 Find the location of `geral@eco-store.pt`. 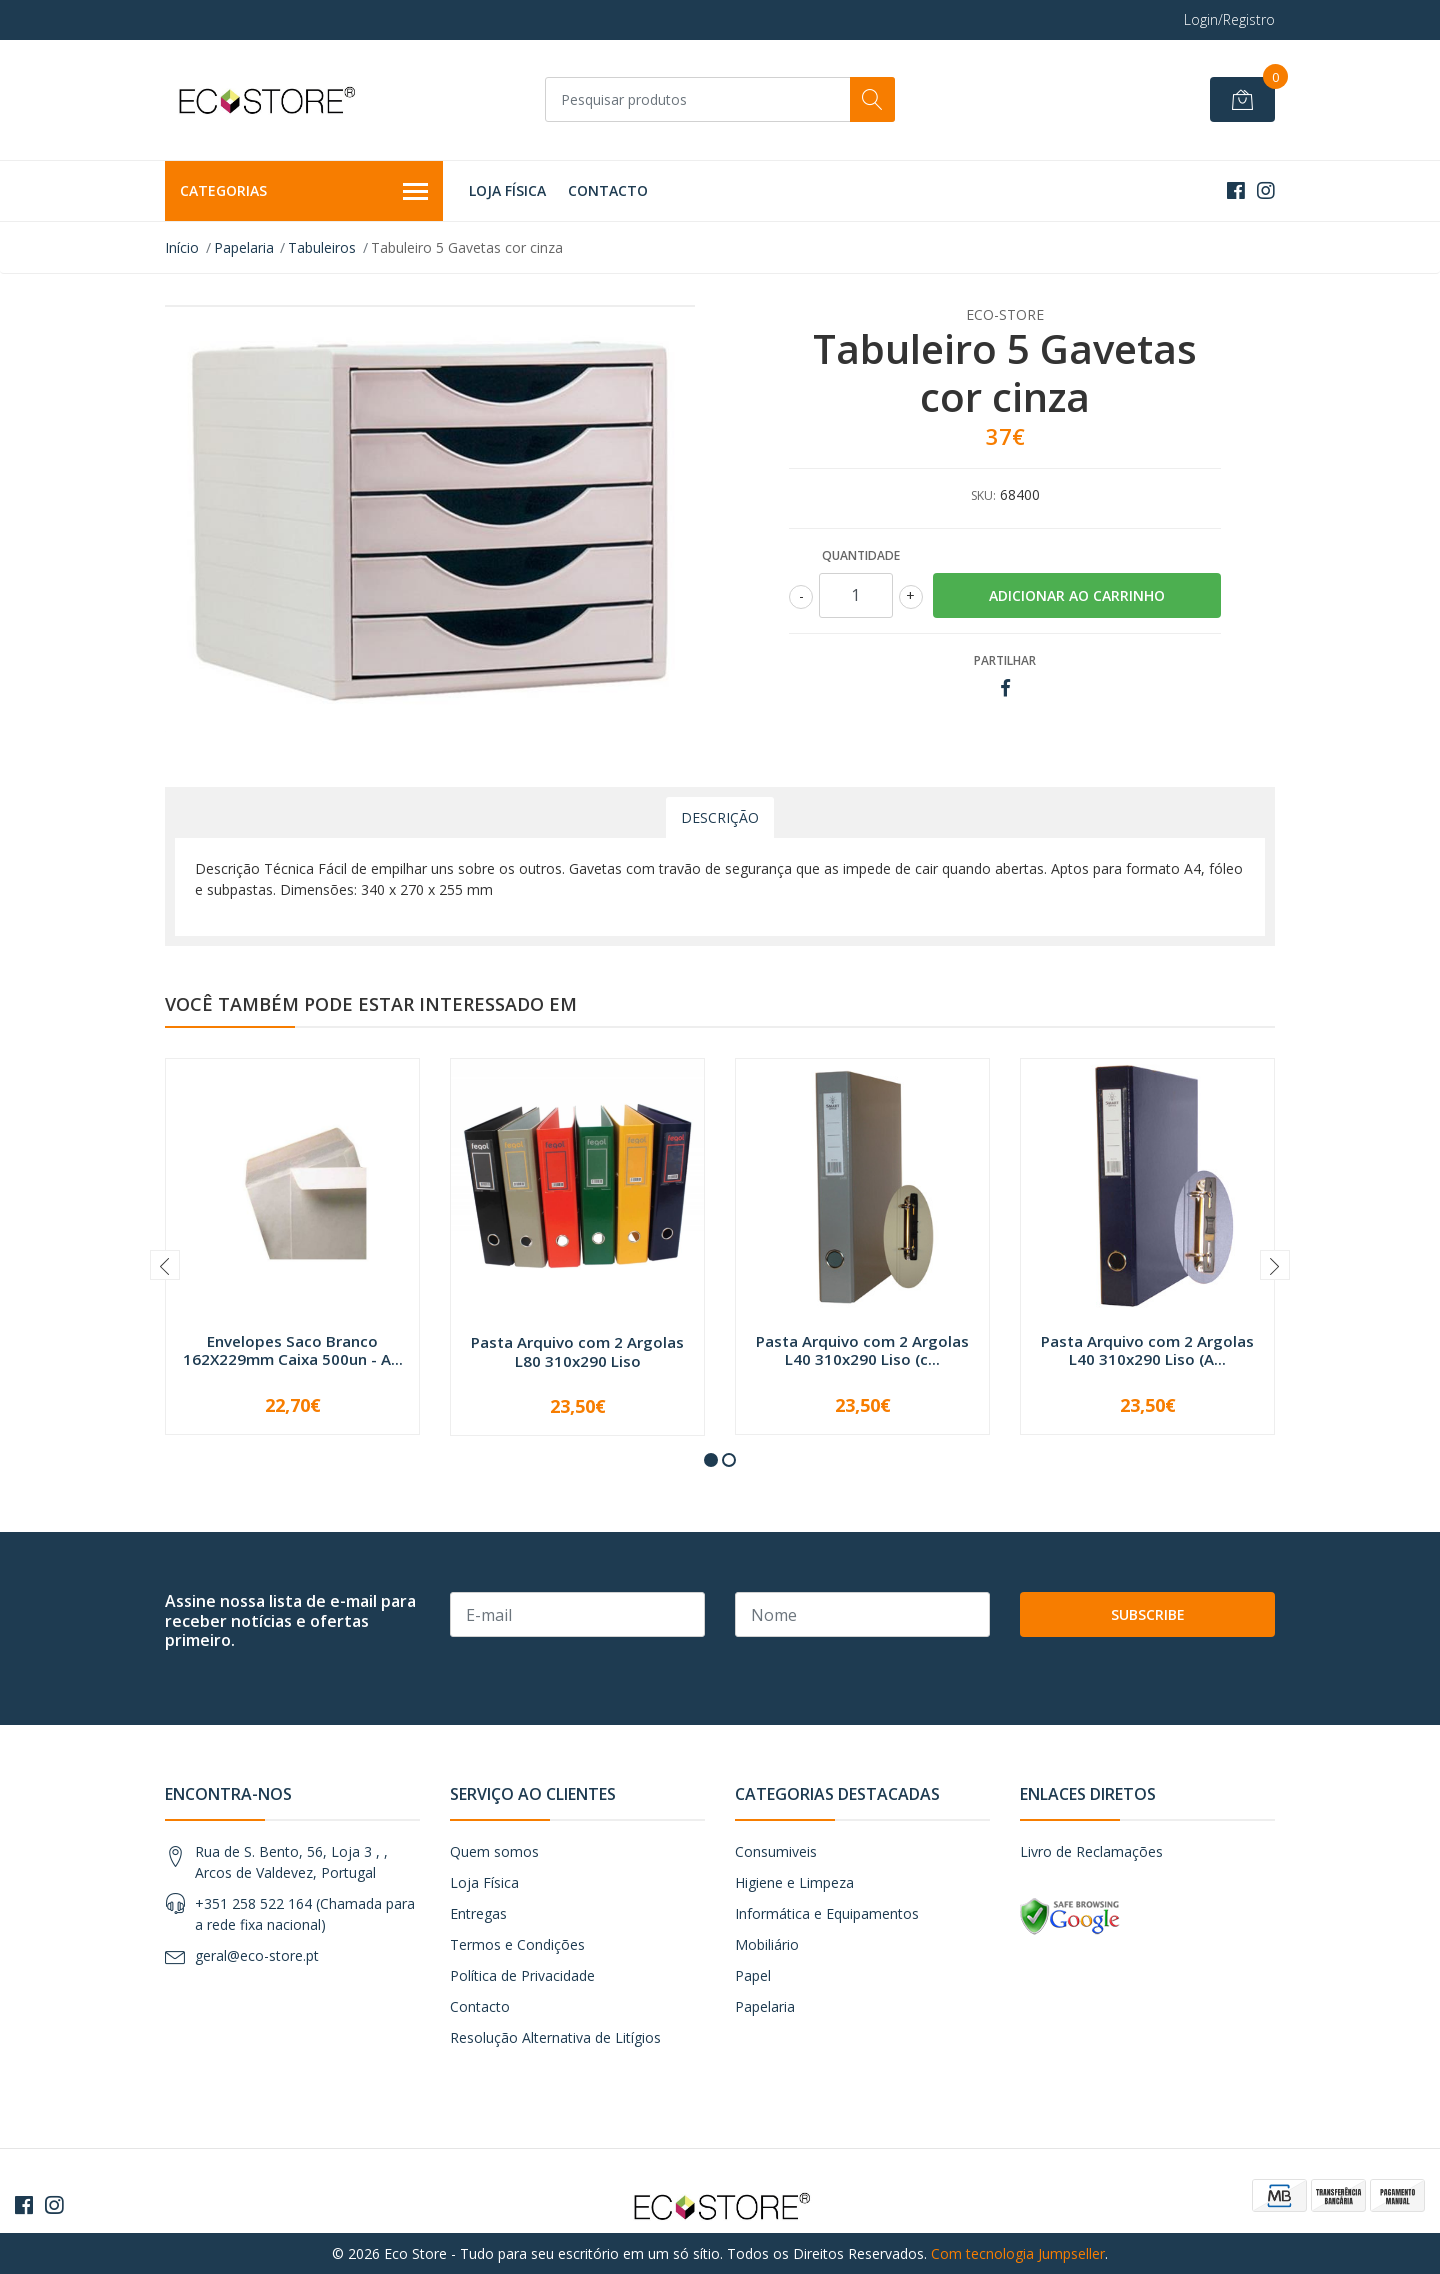

geral@eco-store.pt is located at coordinates (257, 1955).